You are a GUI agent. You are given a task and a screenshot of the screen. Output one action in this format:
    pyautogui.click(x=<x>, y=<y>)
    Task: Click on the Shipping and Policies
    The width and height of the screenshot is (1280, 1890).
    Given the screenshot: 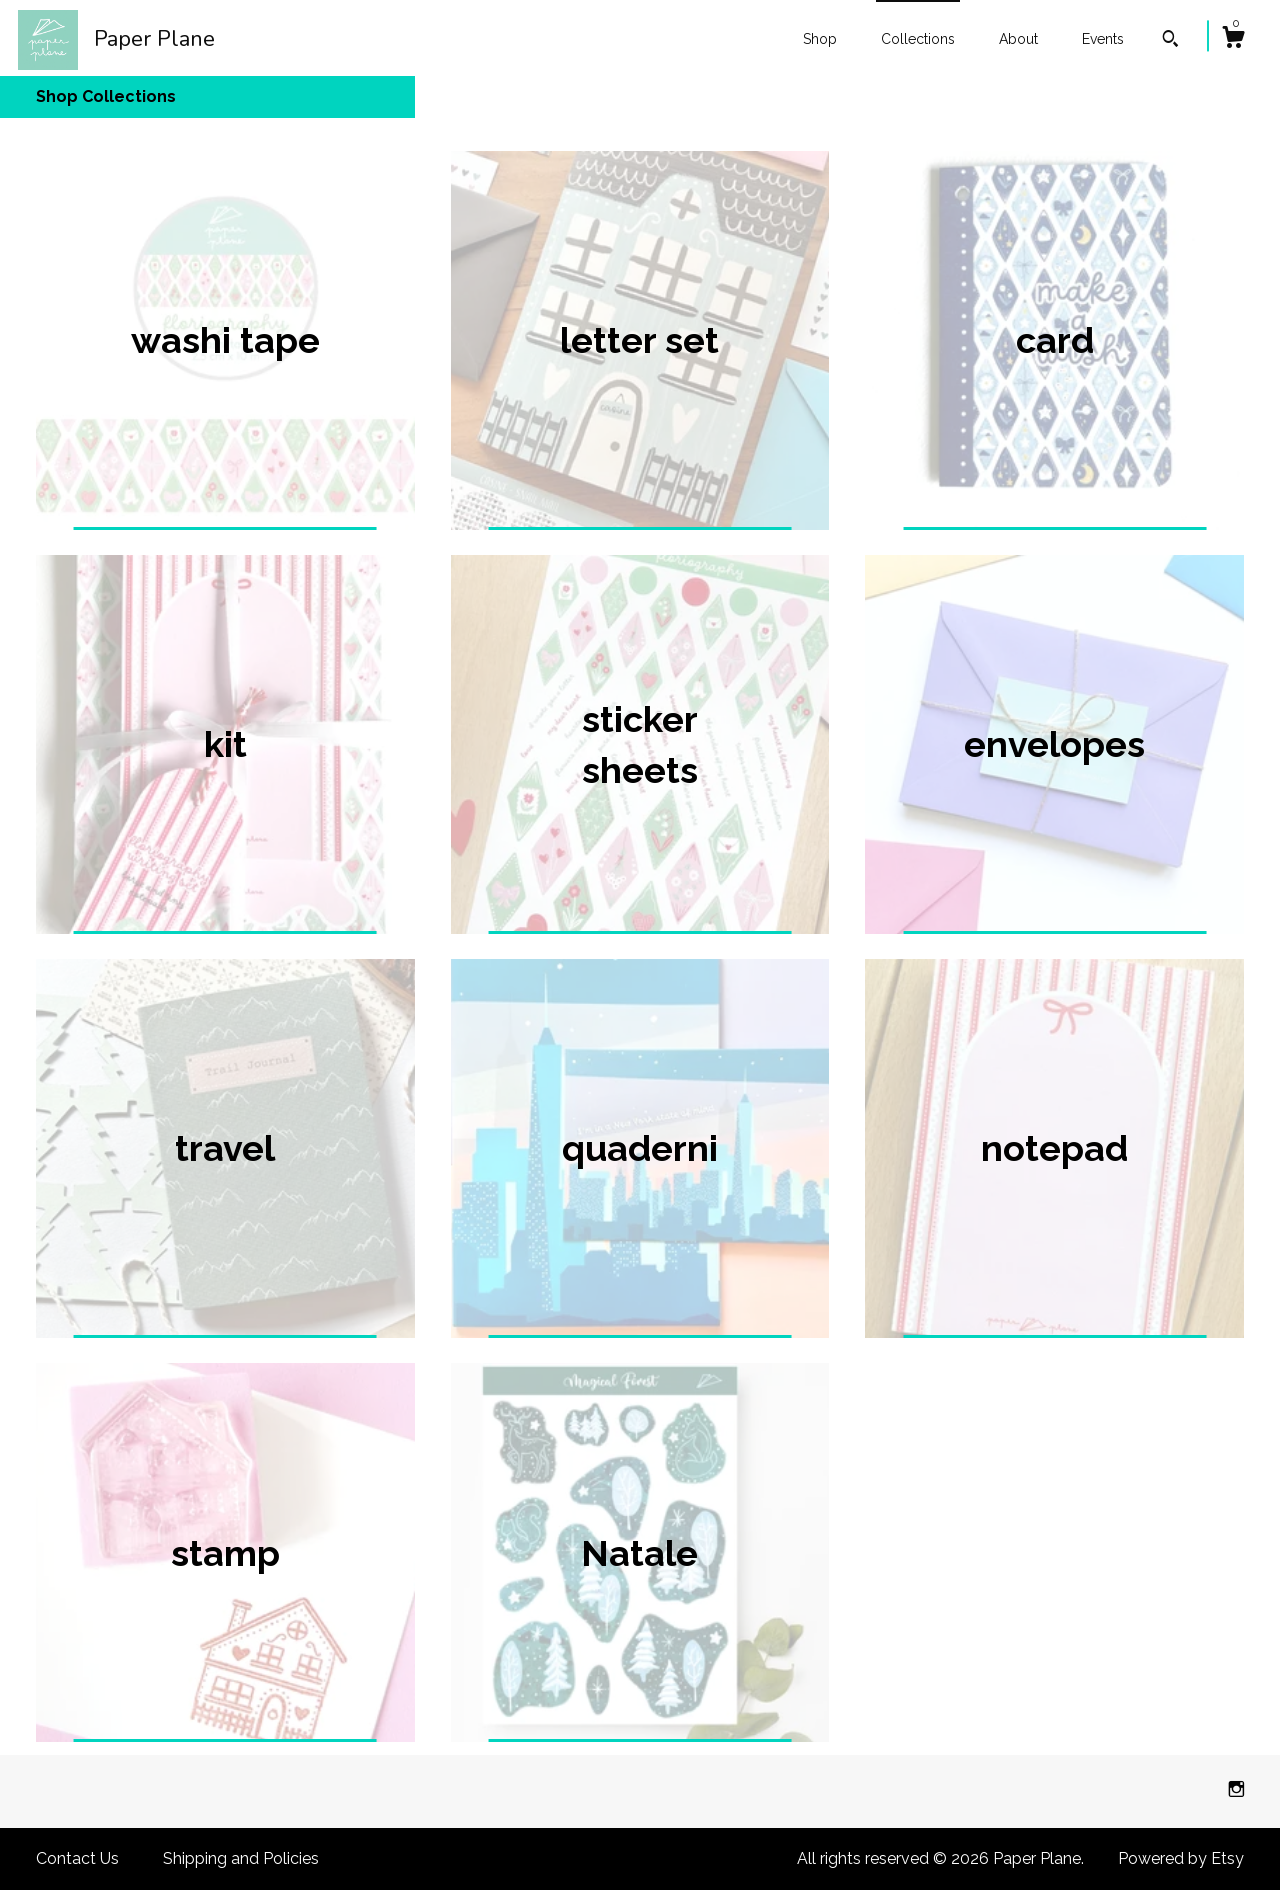 What is the action you would take?
    pyautogui.click(x=241, y=1858)
    